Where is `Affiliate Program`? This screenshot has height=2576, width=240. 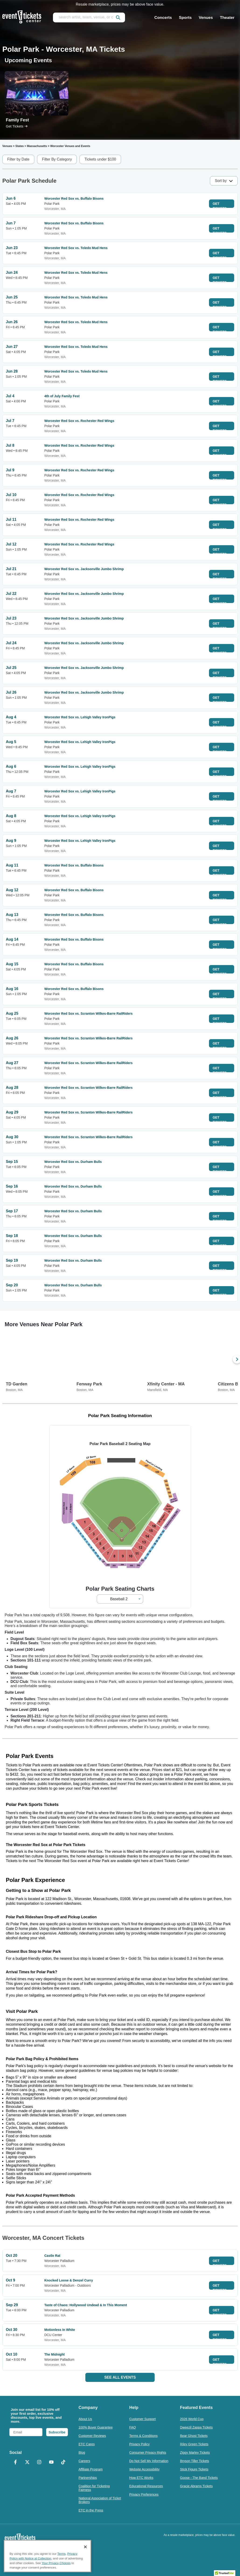
Affiliate Program is located at coordinates (91, 2469).